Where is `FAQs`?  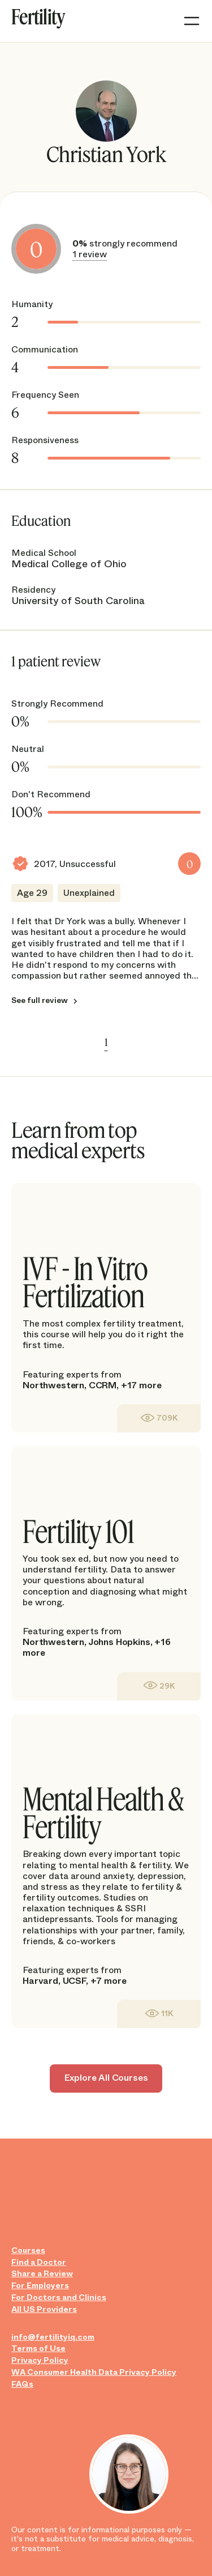
FAQs is located at coordinates (22, 2384).